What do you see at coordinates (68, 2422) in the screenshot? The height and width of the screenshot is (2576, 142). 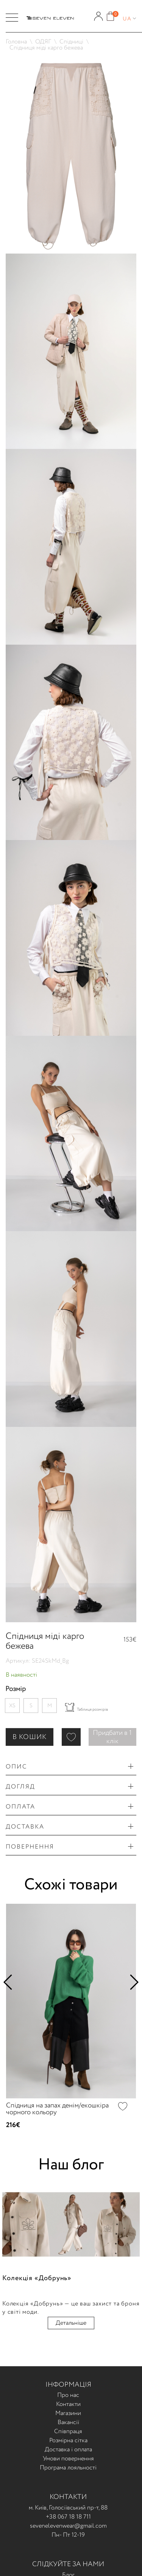 I see `Вакансії` at bounding box center [68, 2422].